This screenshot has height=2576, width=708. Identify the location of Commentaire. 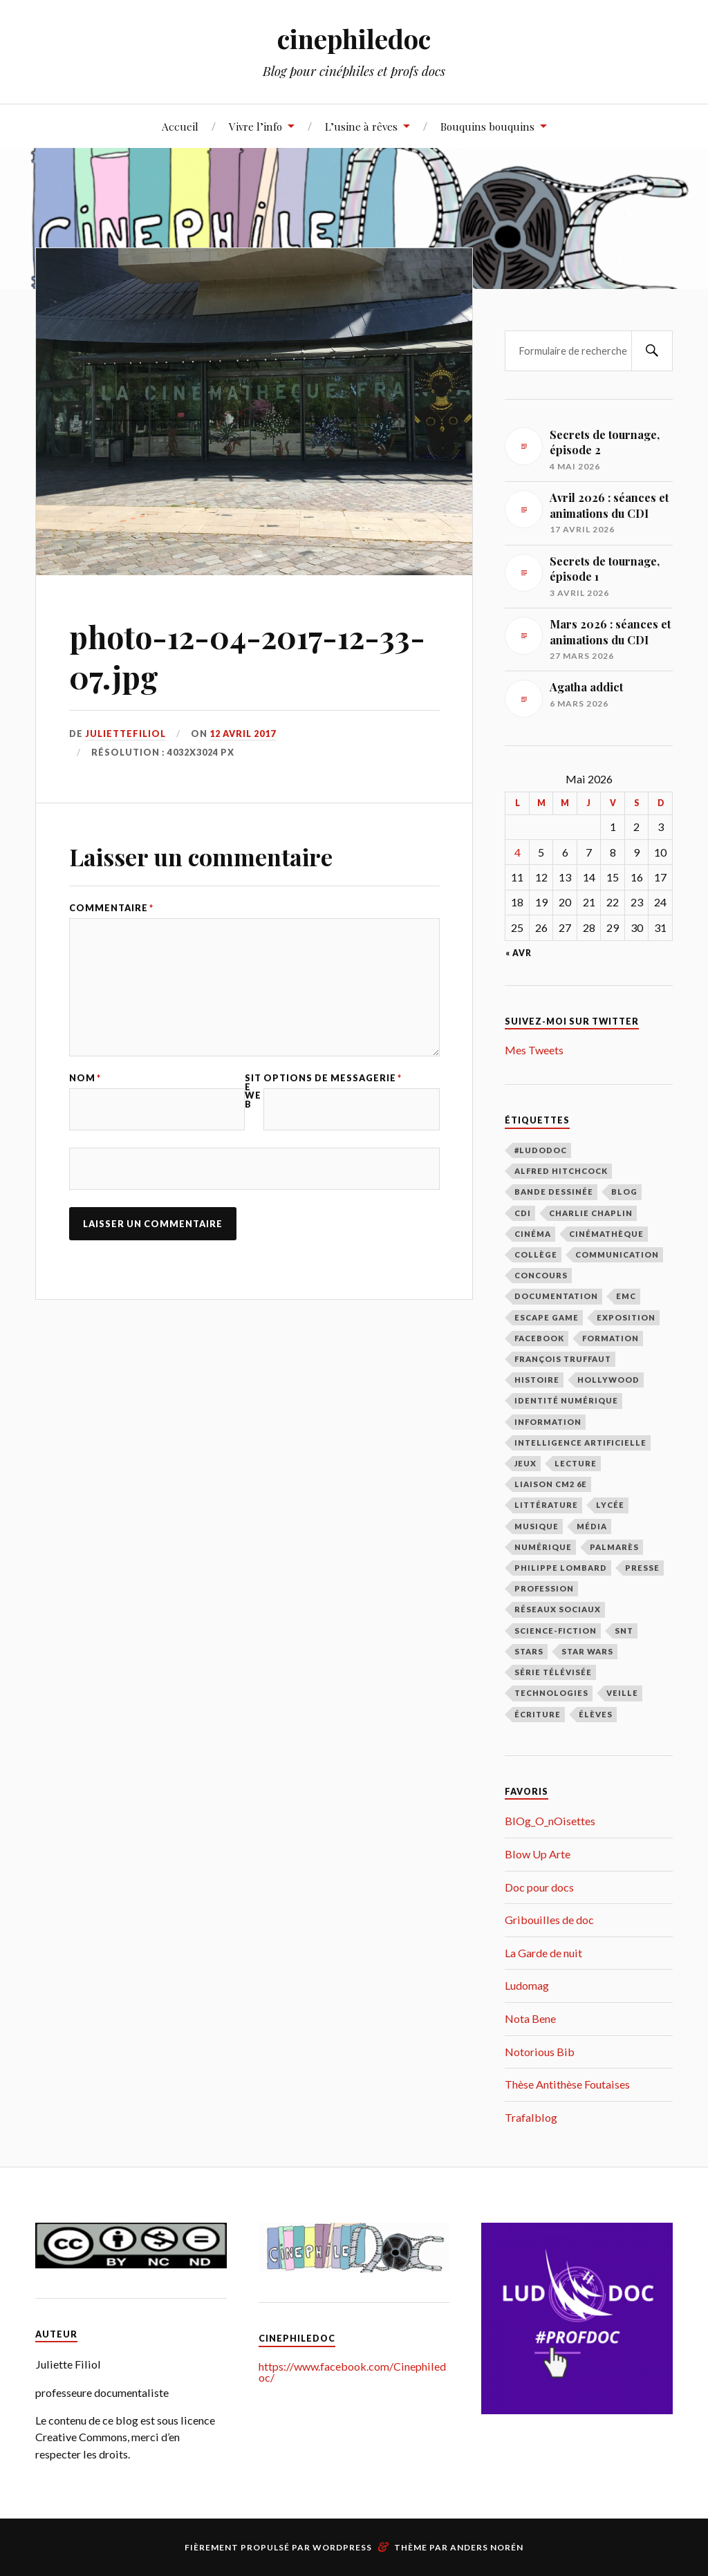
(111, 908).